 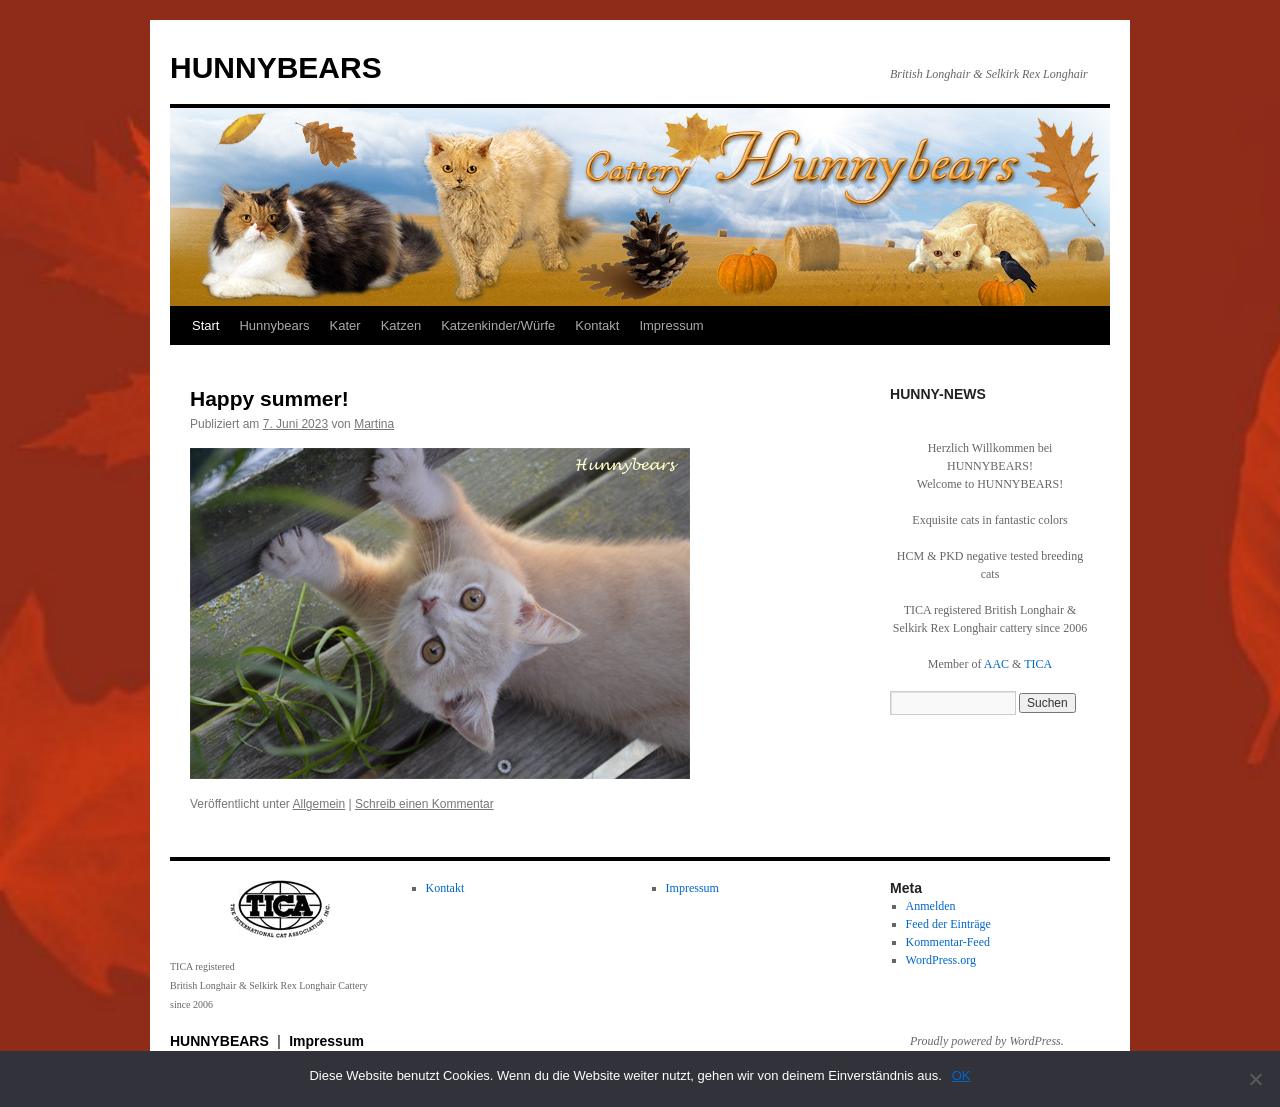 I want to click on WordPress.org, so click(x=941, y=960).